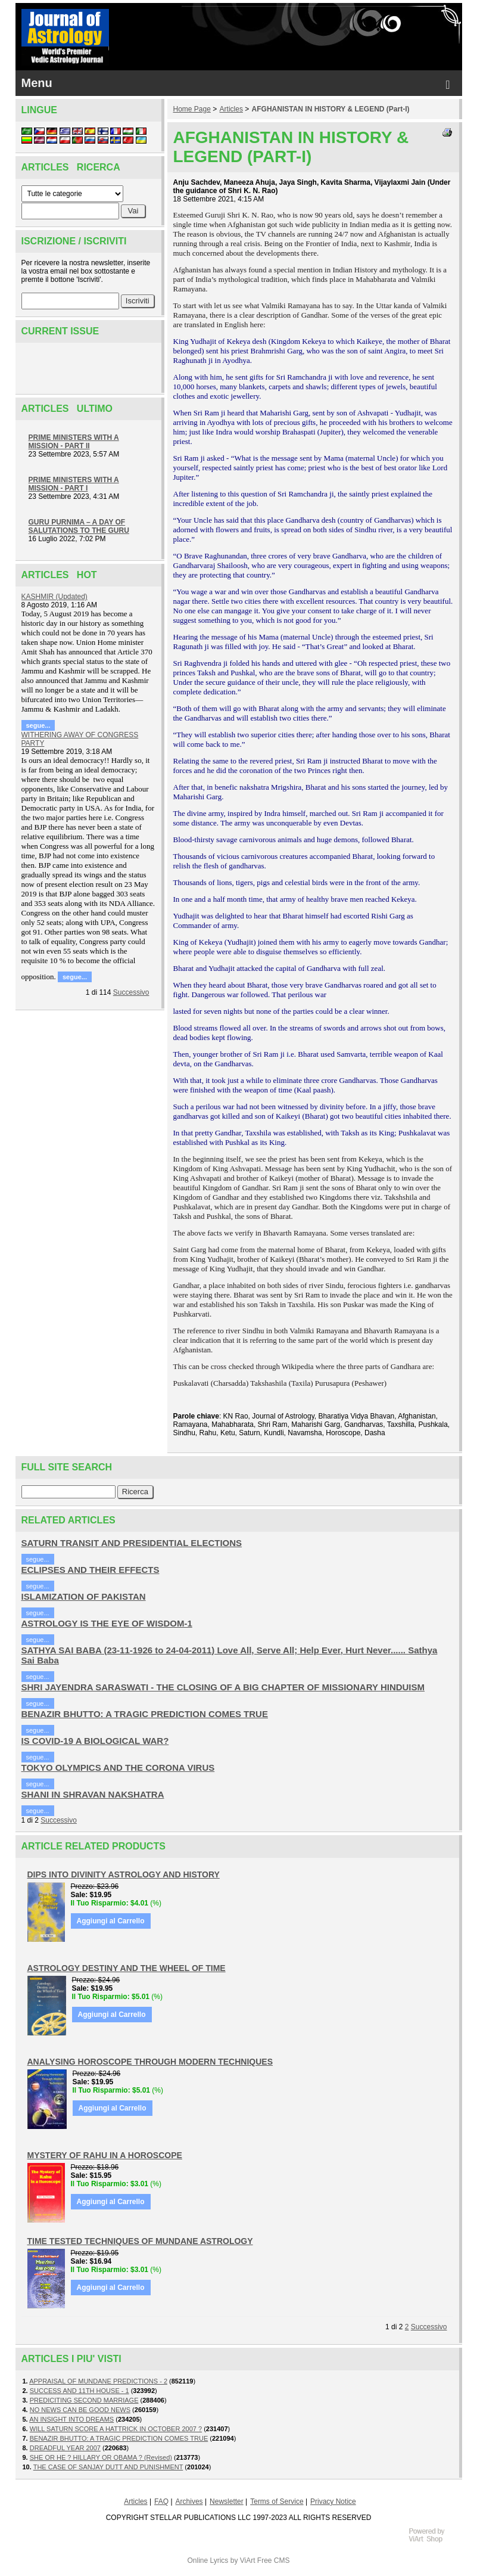 This screenshot has width=477, height=2576. Describe the element at coordinates (83, 1596) in the screenshot. I see `ISLAMIZATION OF PAKISTAN` at that location.